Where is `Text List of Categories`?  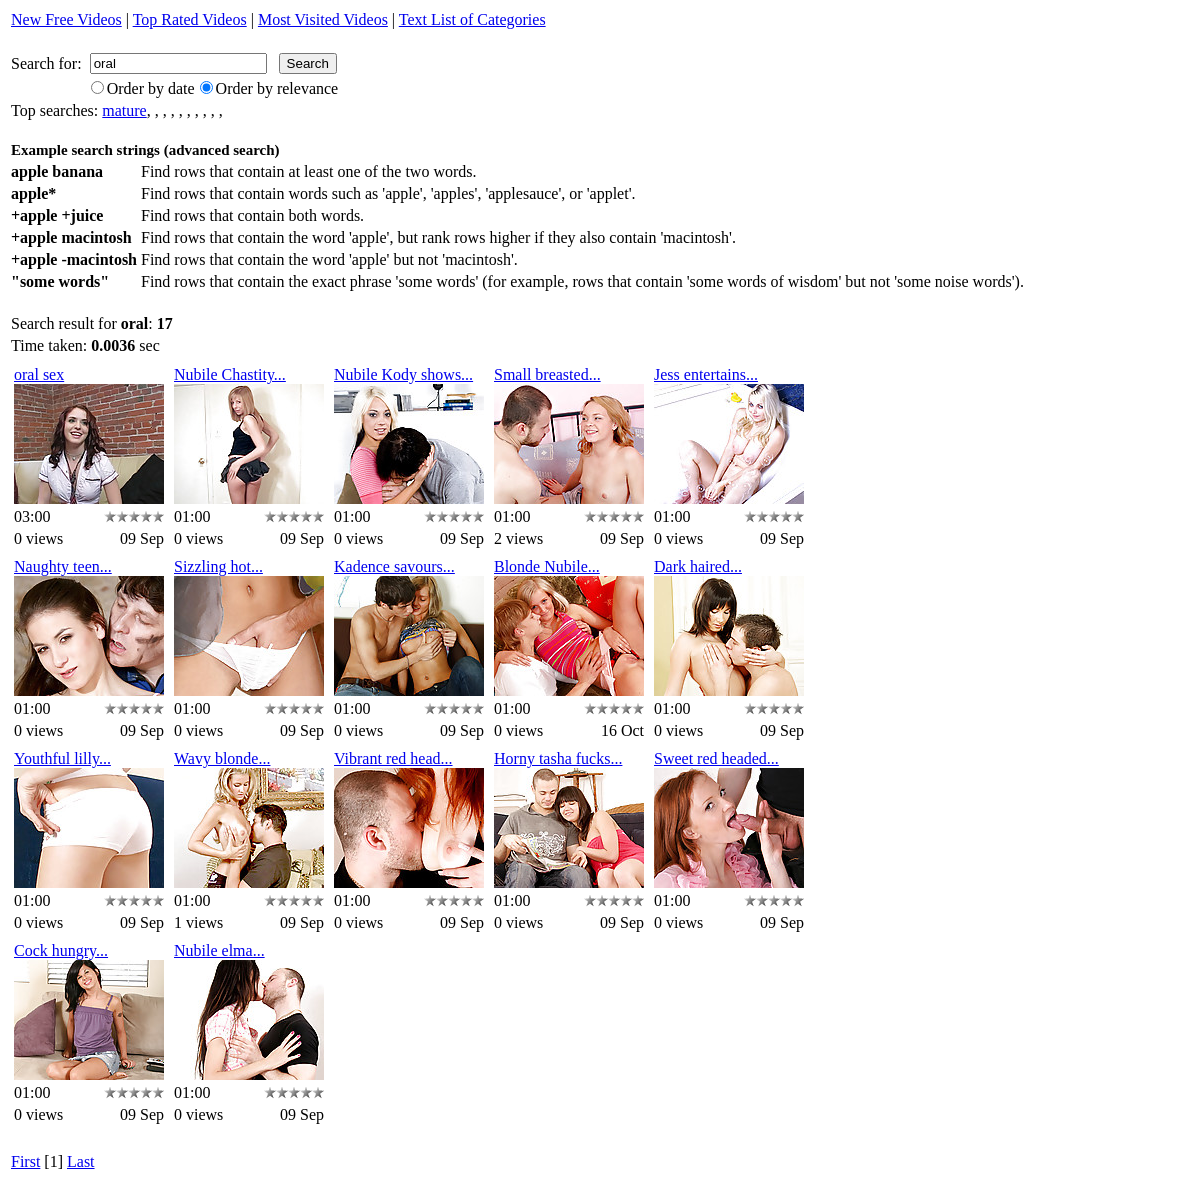
Text List of Categories is located at coordinates (472, 19).